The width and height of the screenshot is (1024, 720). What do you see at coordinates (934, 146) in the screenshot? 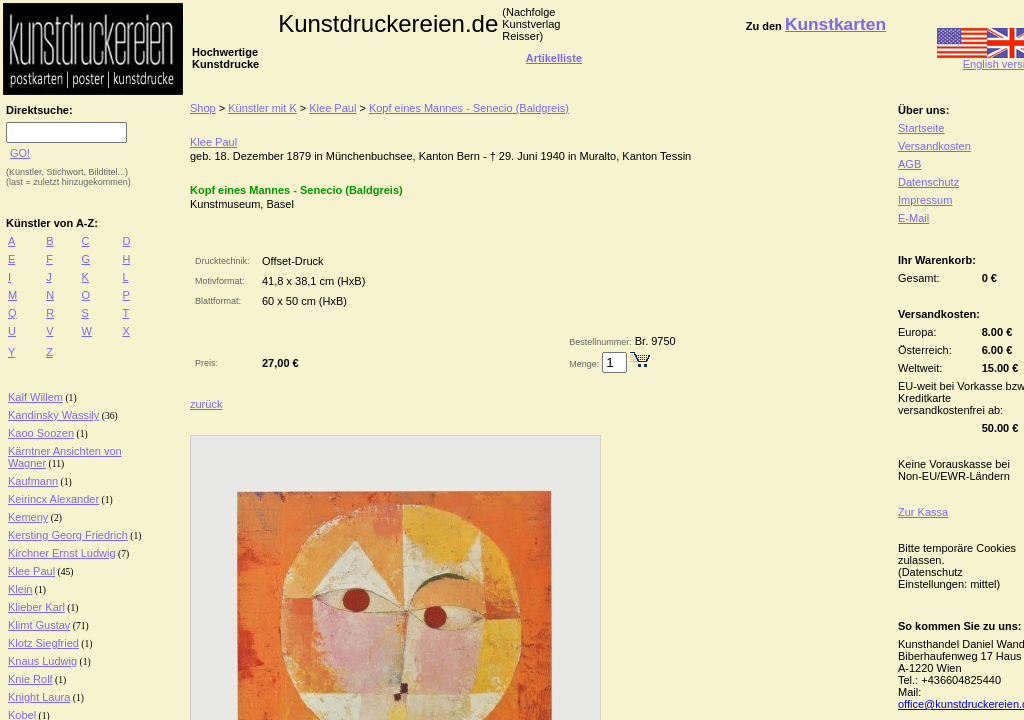
I see `Versandkosten` at bounding box center [934, 146].